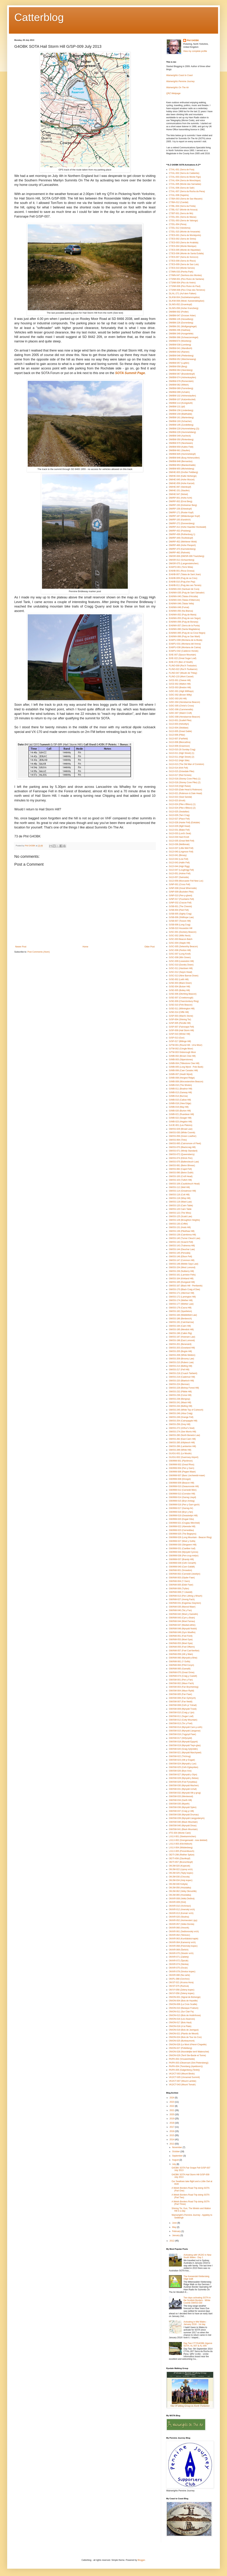  I want to click on G/SE-003 (Black Down), so click(180, 983).